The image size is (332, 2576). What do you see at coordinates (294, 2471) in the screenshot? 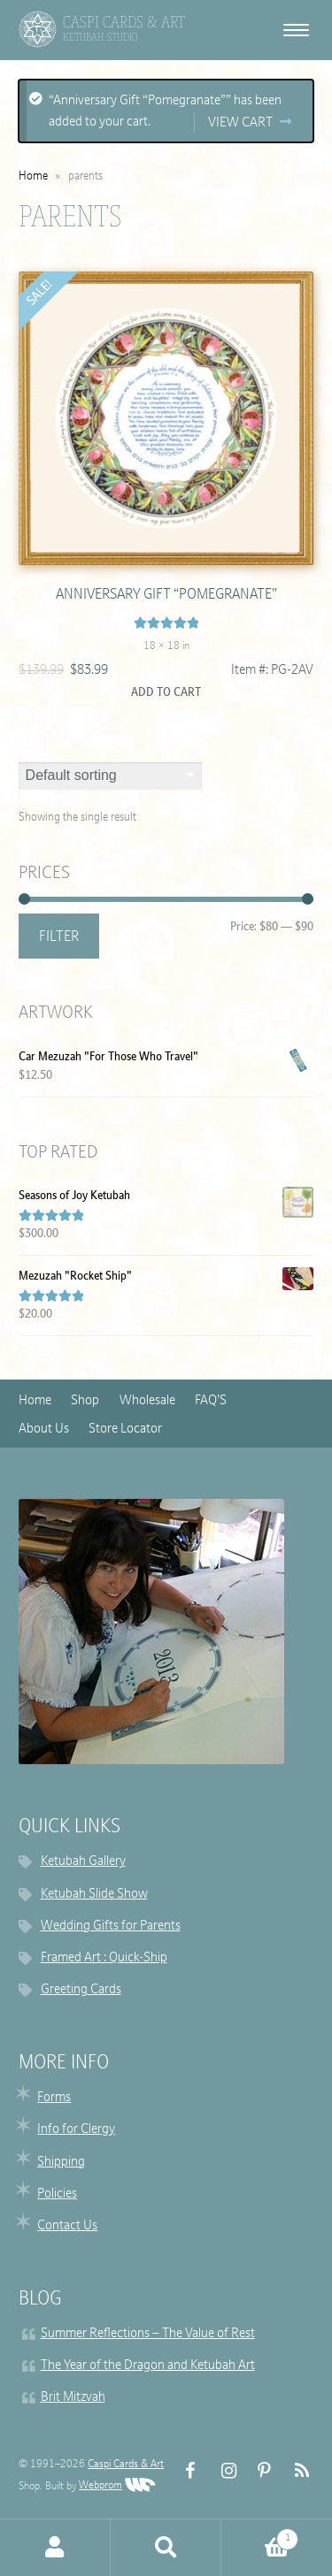
I see `RSS` at bounding box center [294, 2471].